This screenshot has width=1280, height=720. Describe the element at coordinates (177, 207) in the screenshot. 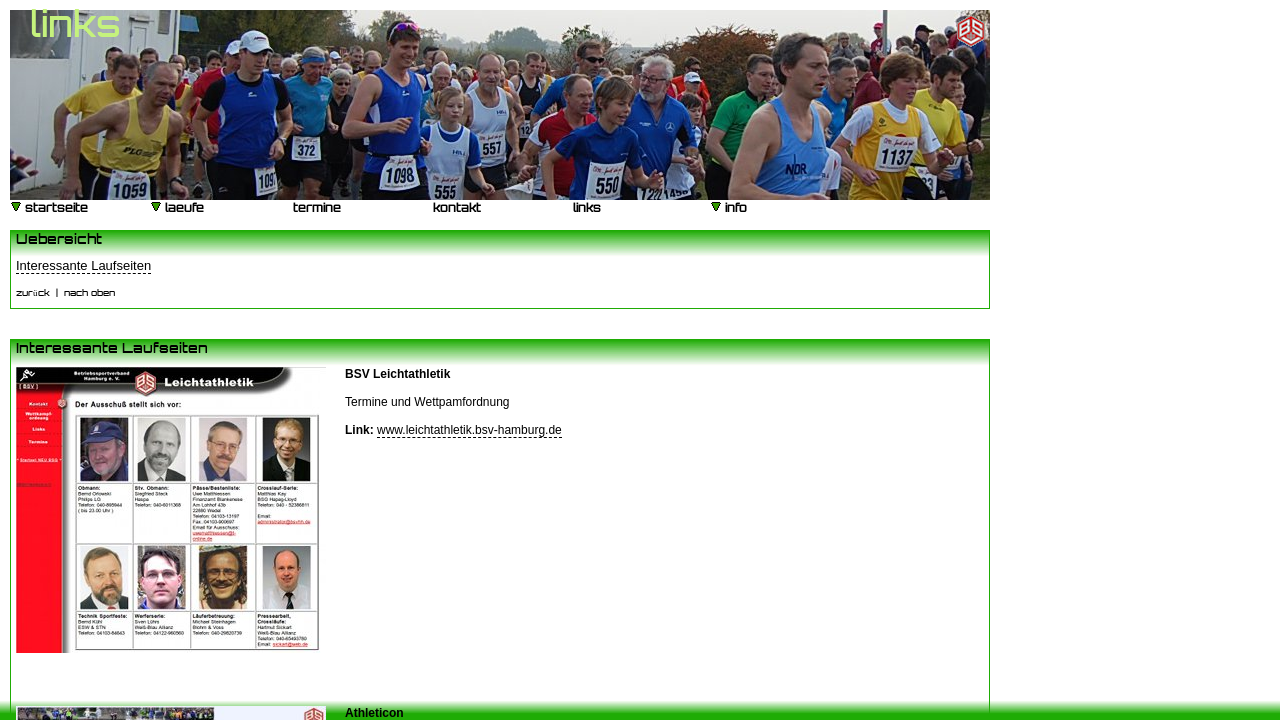

I see `laeufe` at that location.